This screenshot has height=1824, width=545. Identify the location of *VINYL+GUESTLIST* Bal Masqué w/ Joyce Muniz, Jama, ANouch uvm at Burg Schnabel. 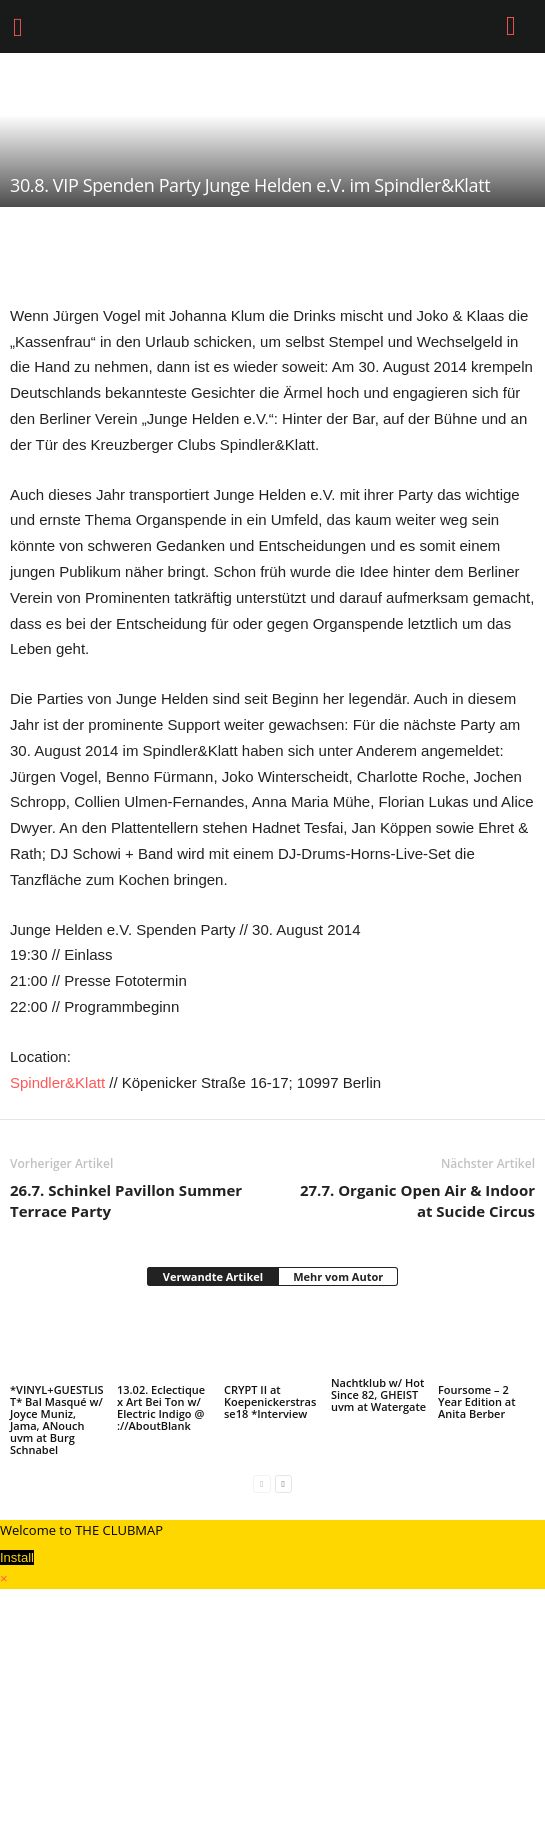
(57, 1419).